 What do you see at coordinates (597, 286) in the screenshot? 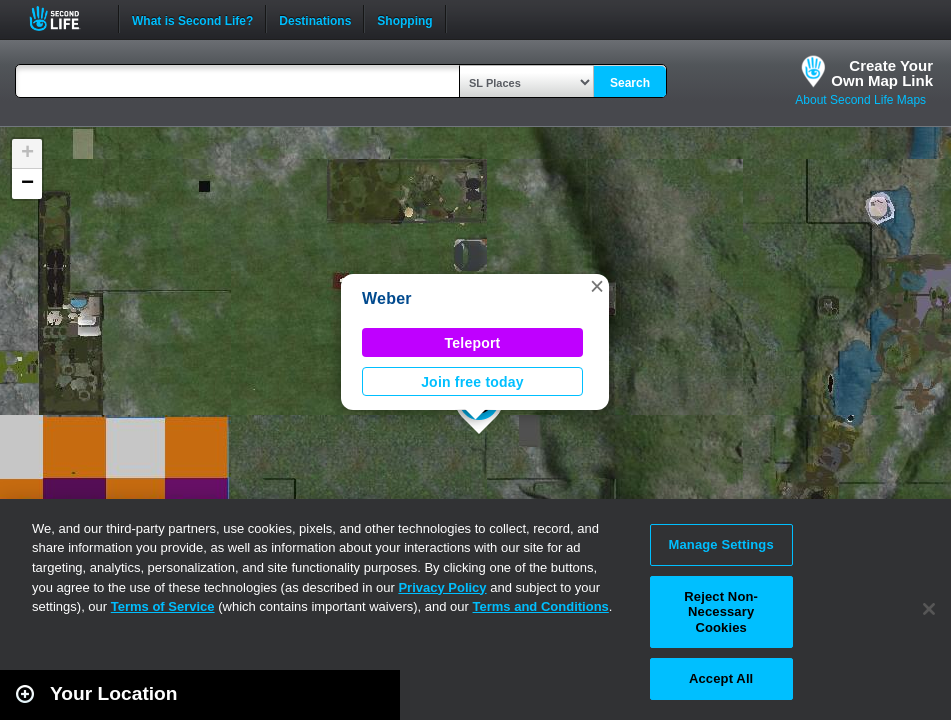
I see `[button]` at bounding box center [597, 286].